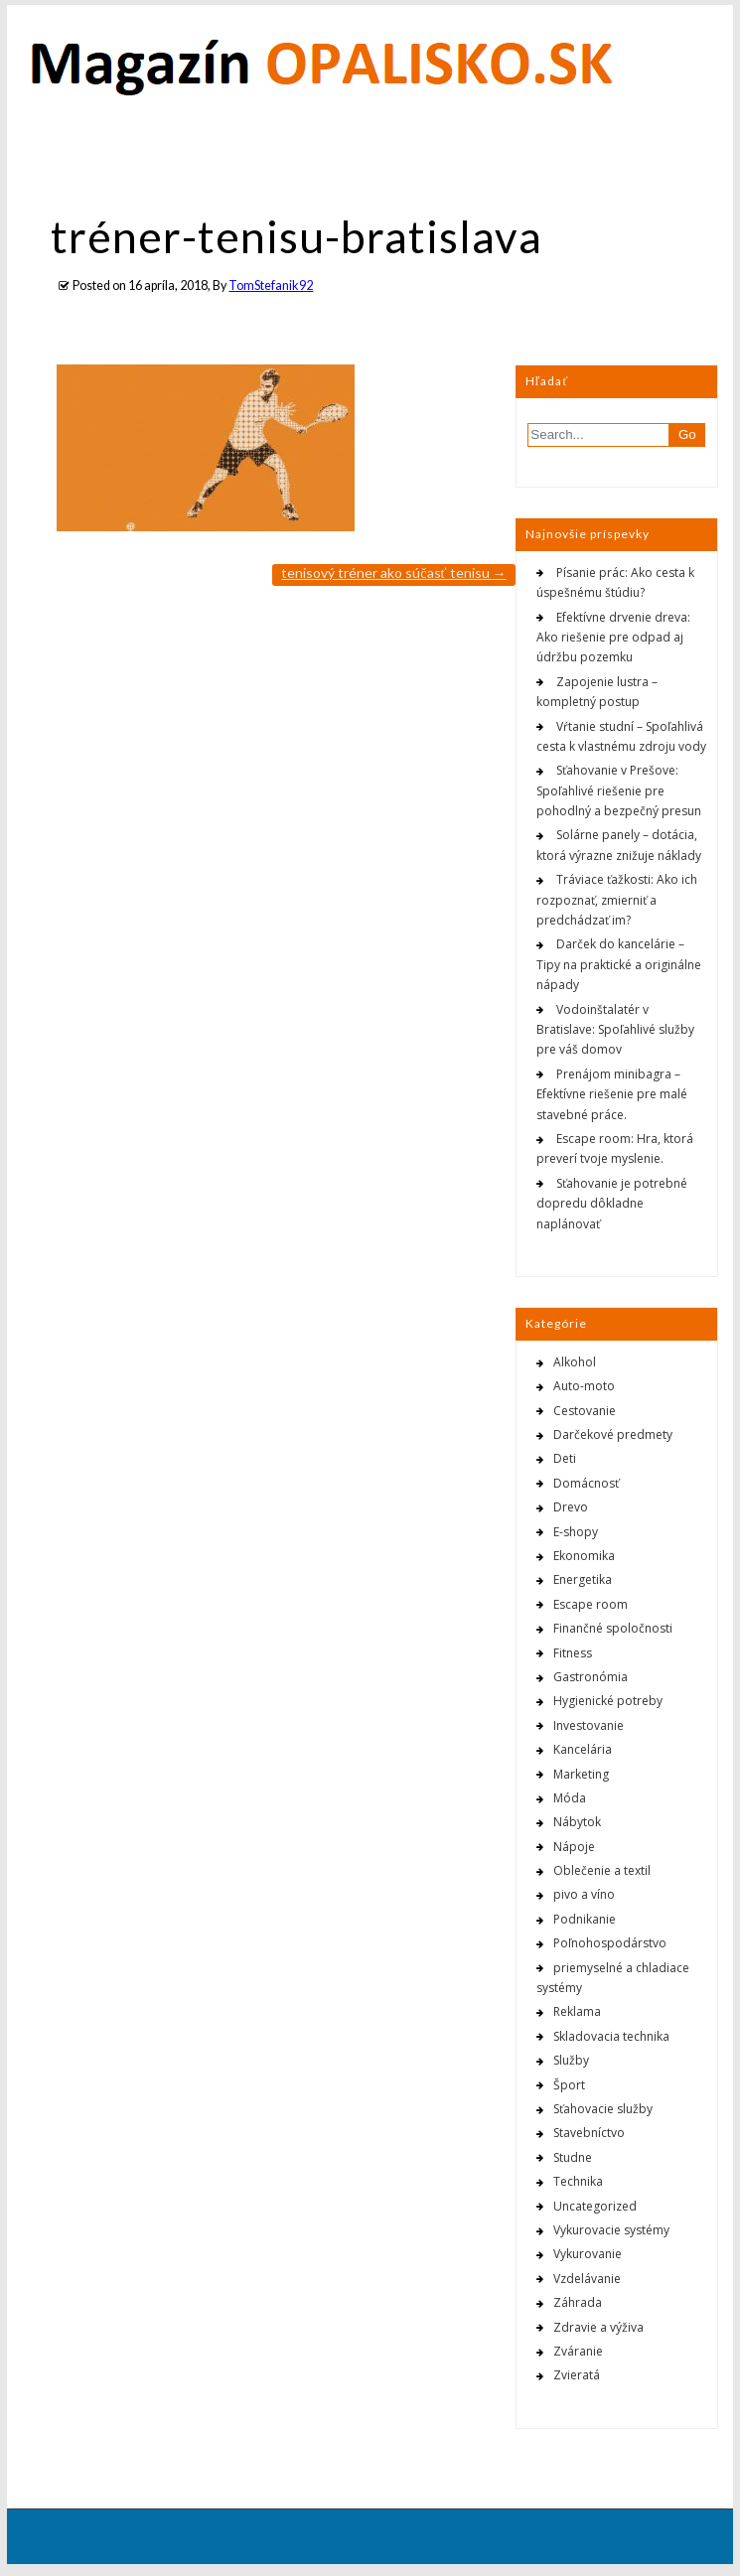 This screenshot has height=2576, width=740. I want to click on Oblečenie a textil, so click(602, 1870).